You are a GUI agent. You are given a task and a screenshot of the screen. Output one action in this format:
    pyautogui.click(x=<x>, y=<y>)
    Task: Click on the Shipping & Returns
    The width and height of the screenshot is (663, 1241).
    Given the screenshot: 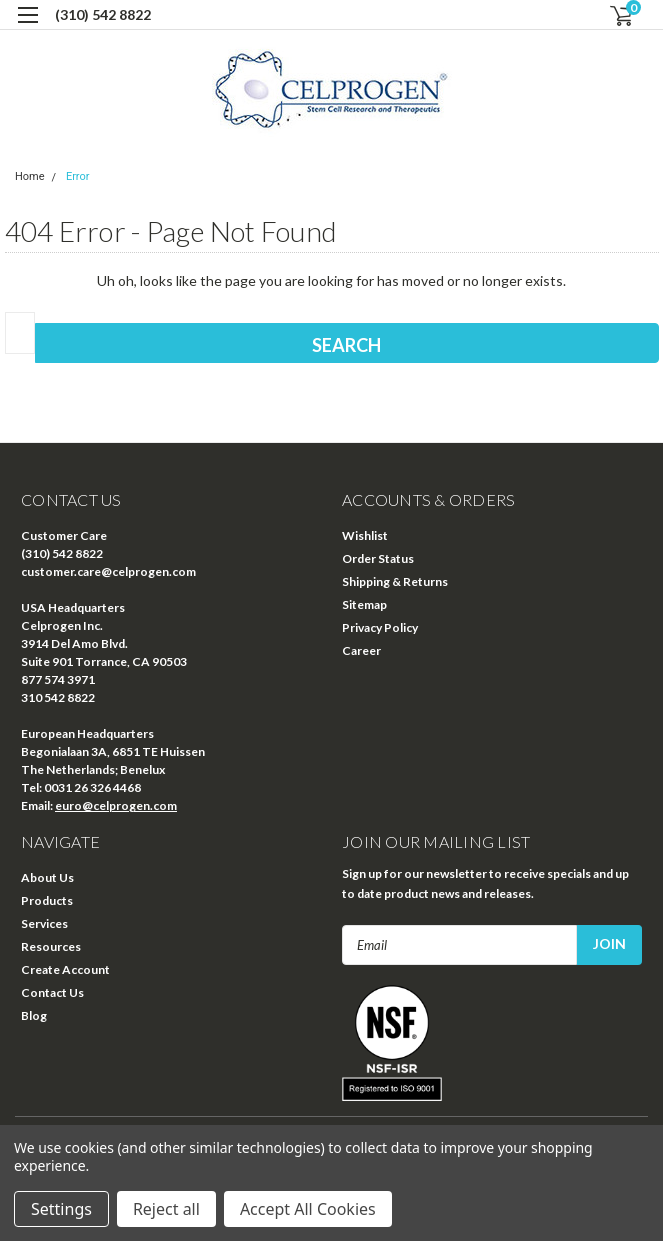 What is the action you would take?
    pyautogui.click(x=395, y=581)
    